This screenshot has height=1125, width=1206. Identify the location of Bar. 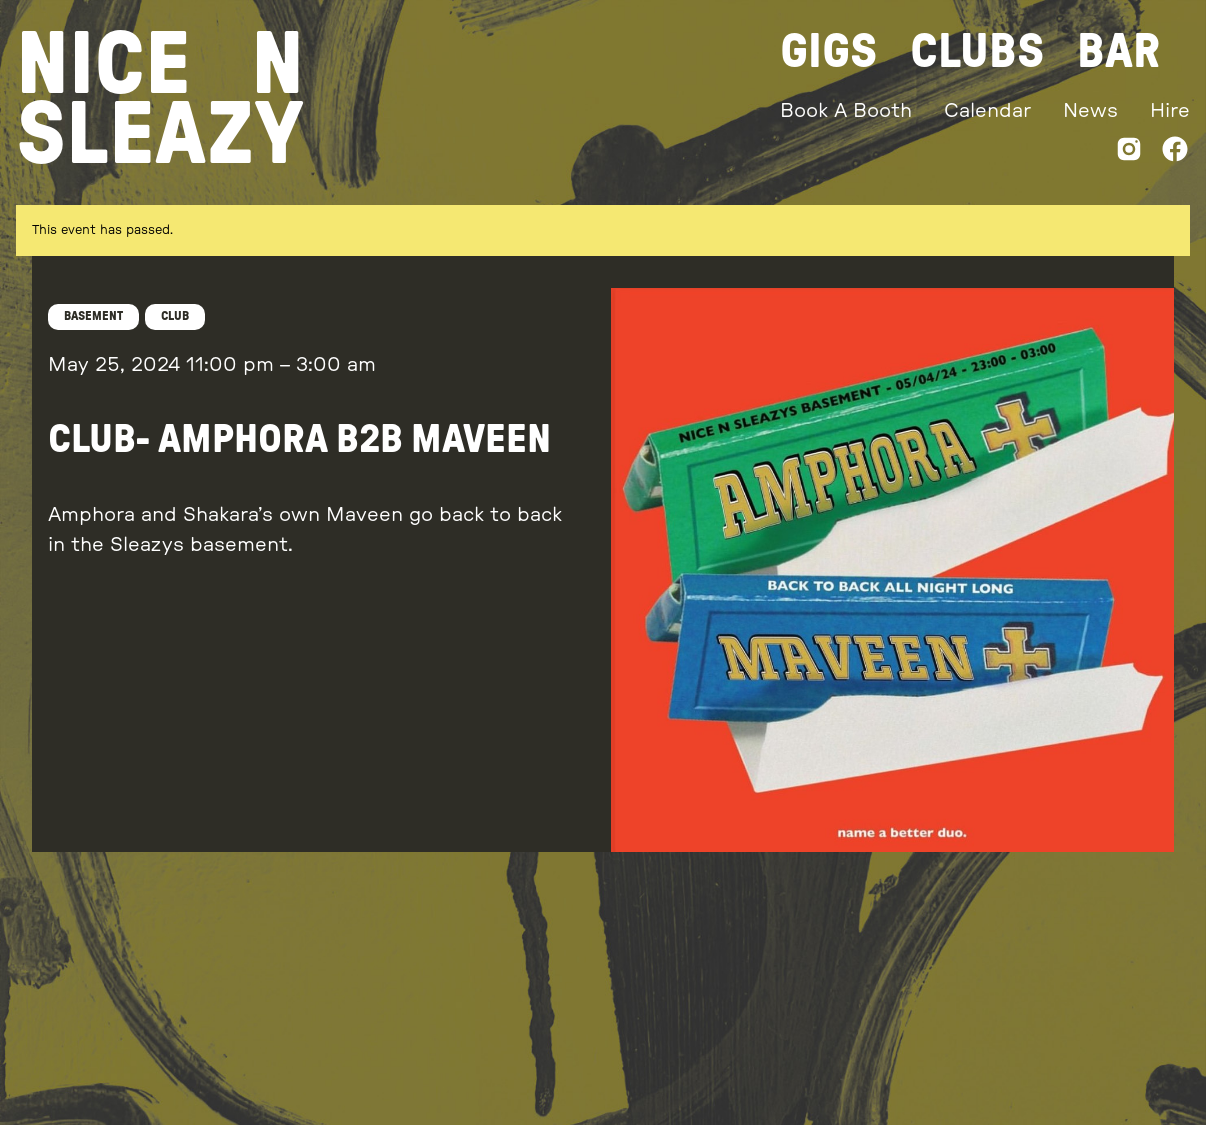
(1118, 52).